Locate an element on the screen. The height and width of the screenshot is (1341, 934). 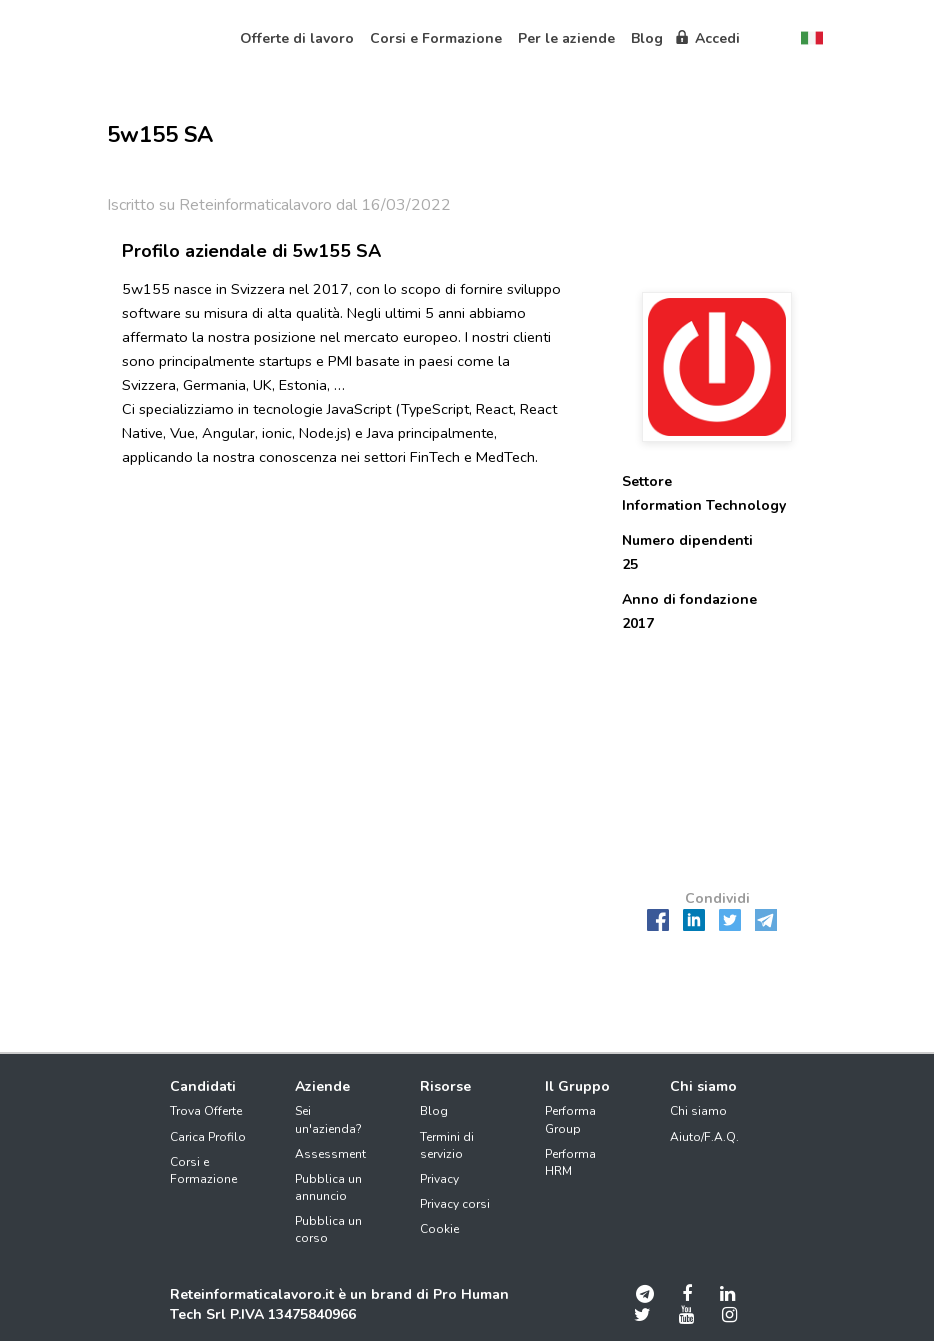
Assessment is located at coordinates (330, 1154).